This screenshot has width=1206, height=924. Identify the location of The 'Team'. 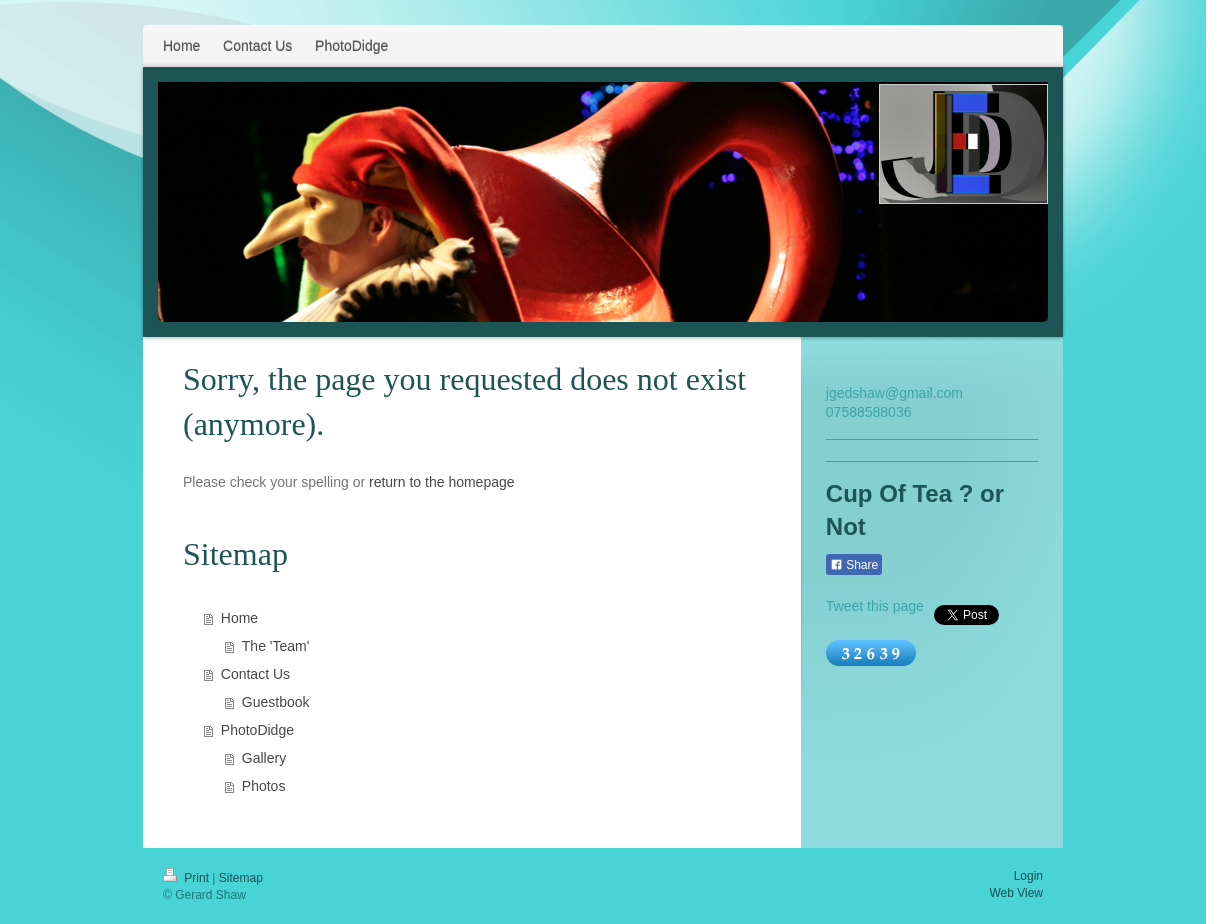
(276, 646).